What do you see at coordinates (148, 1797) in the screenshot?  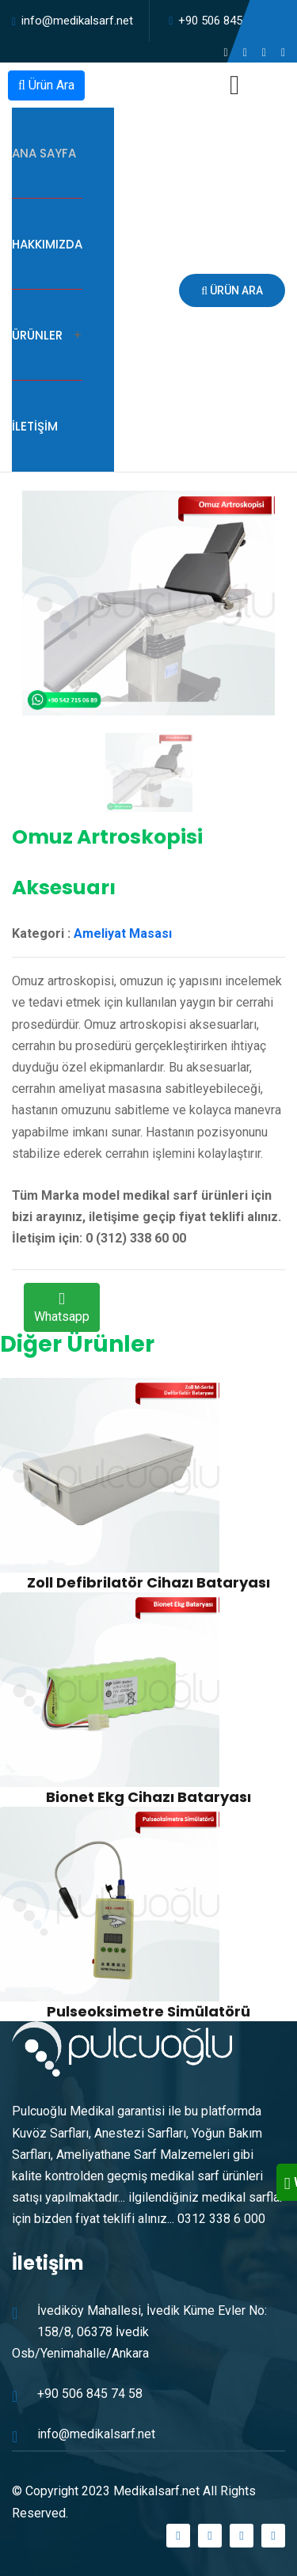 I see `Bionet Ekg Cihazı Bataryası` at bounding box center [148, 1797].